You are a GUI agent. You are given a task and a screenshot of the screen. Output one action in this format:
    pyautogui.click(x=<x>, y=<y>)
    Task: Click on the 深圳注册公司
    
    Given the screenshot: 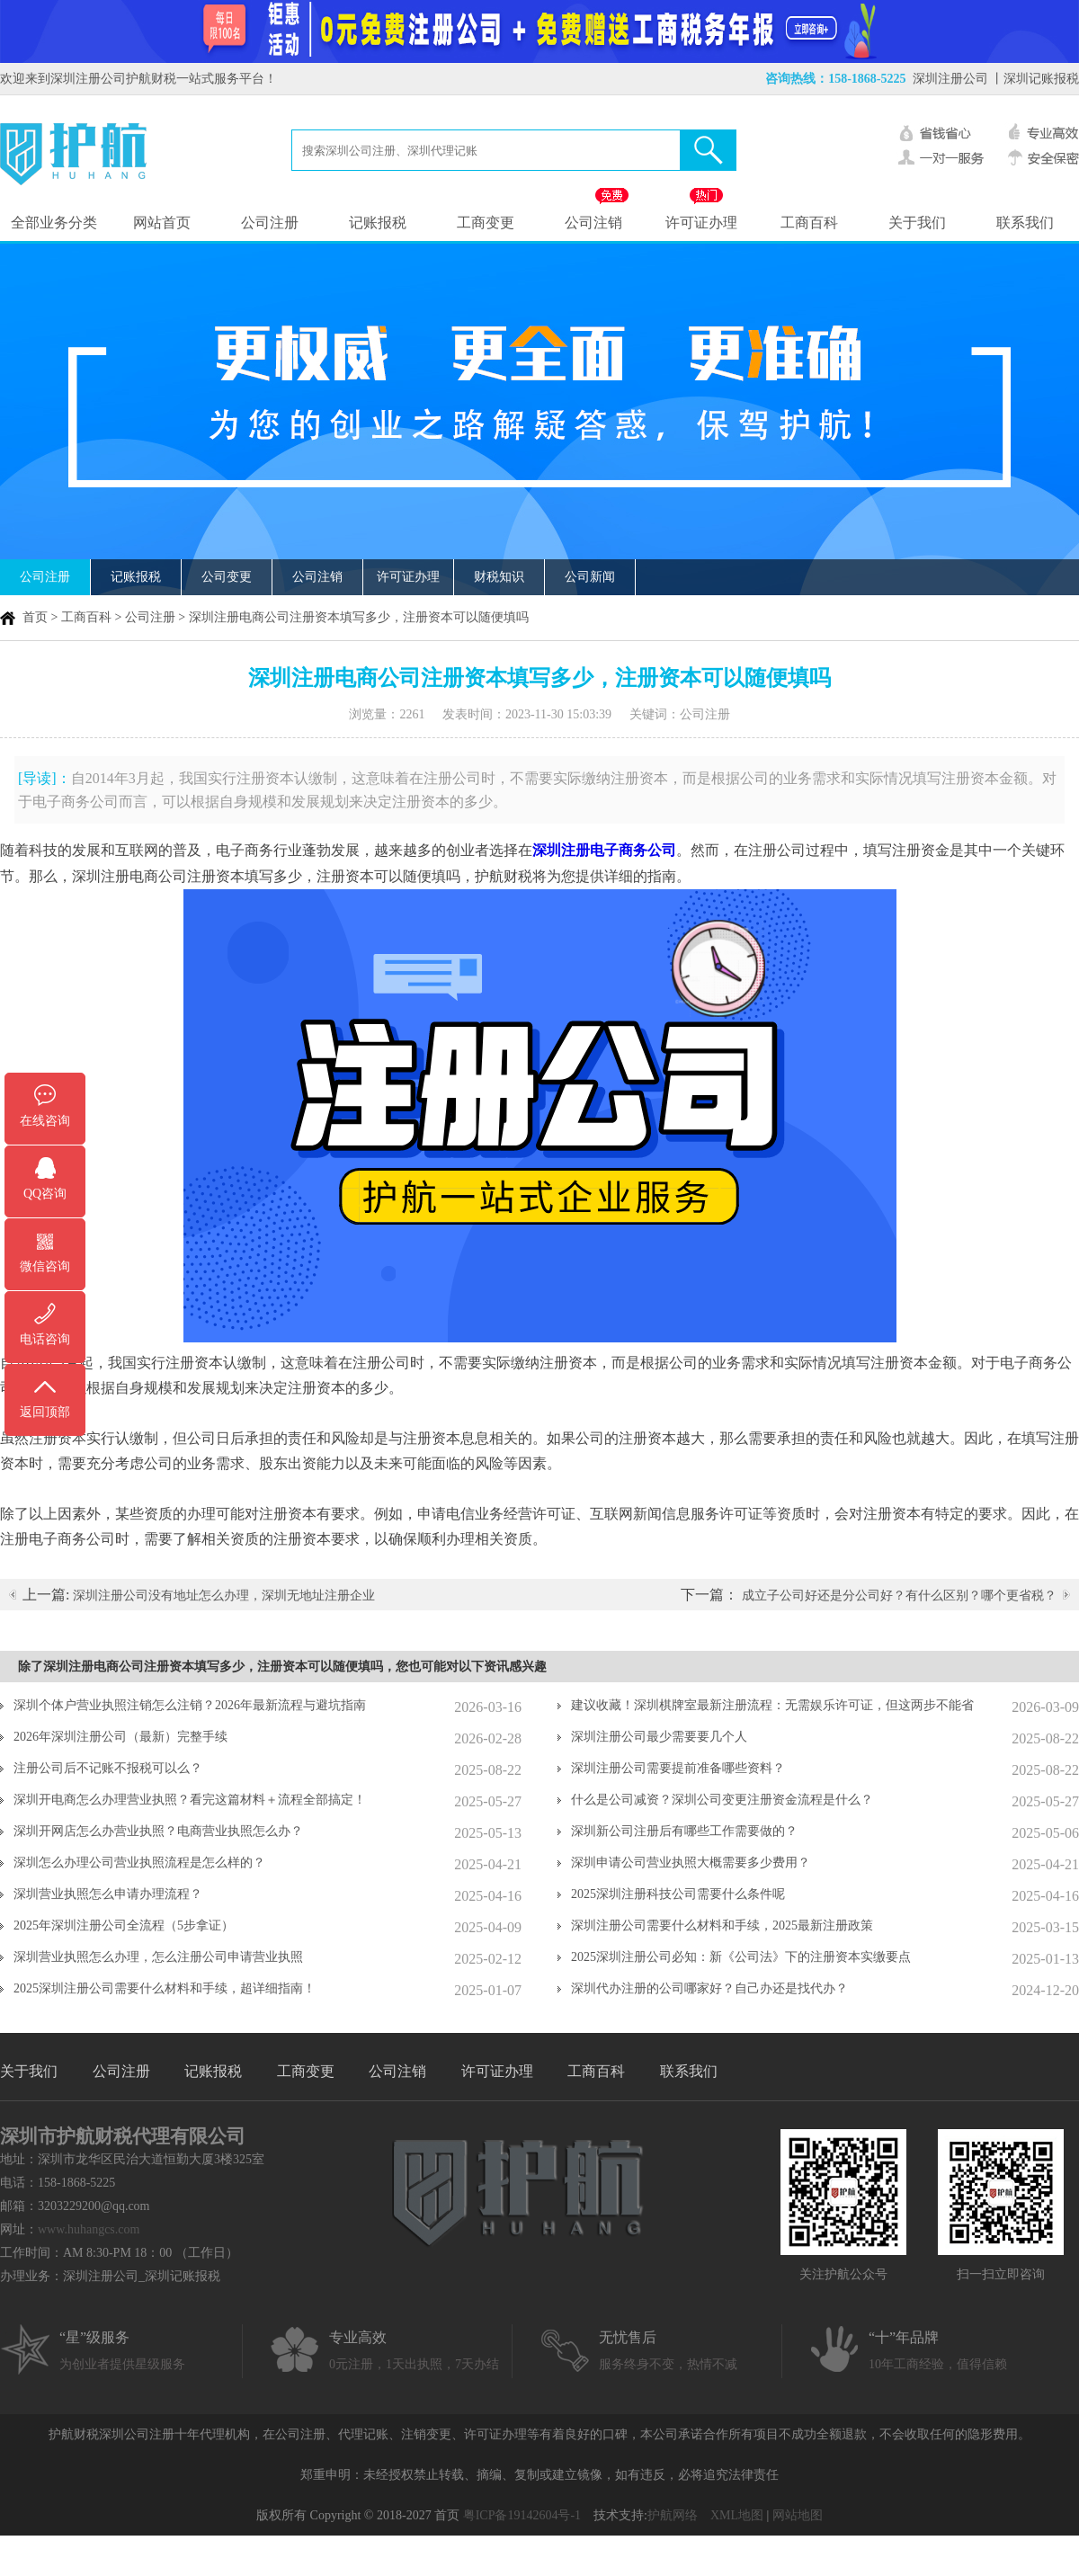 What is the action you would take?
    pyautogui.click(x=950, y=78)
    